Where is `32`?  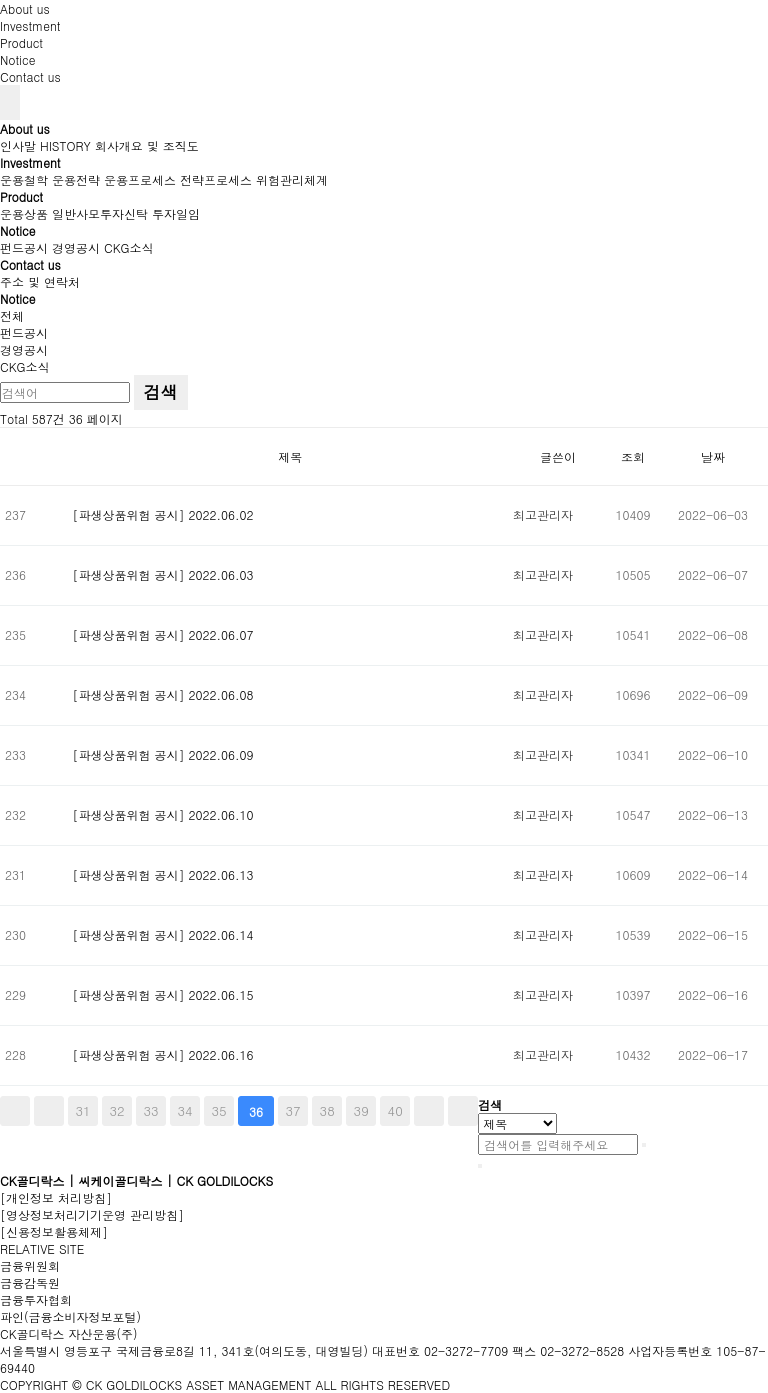 32 is located at coordinates (116, 1110).